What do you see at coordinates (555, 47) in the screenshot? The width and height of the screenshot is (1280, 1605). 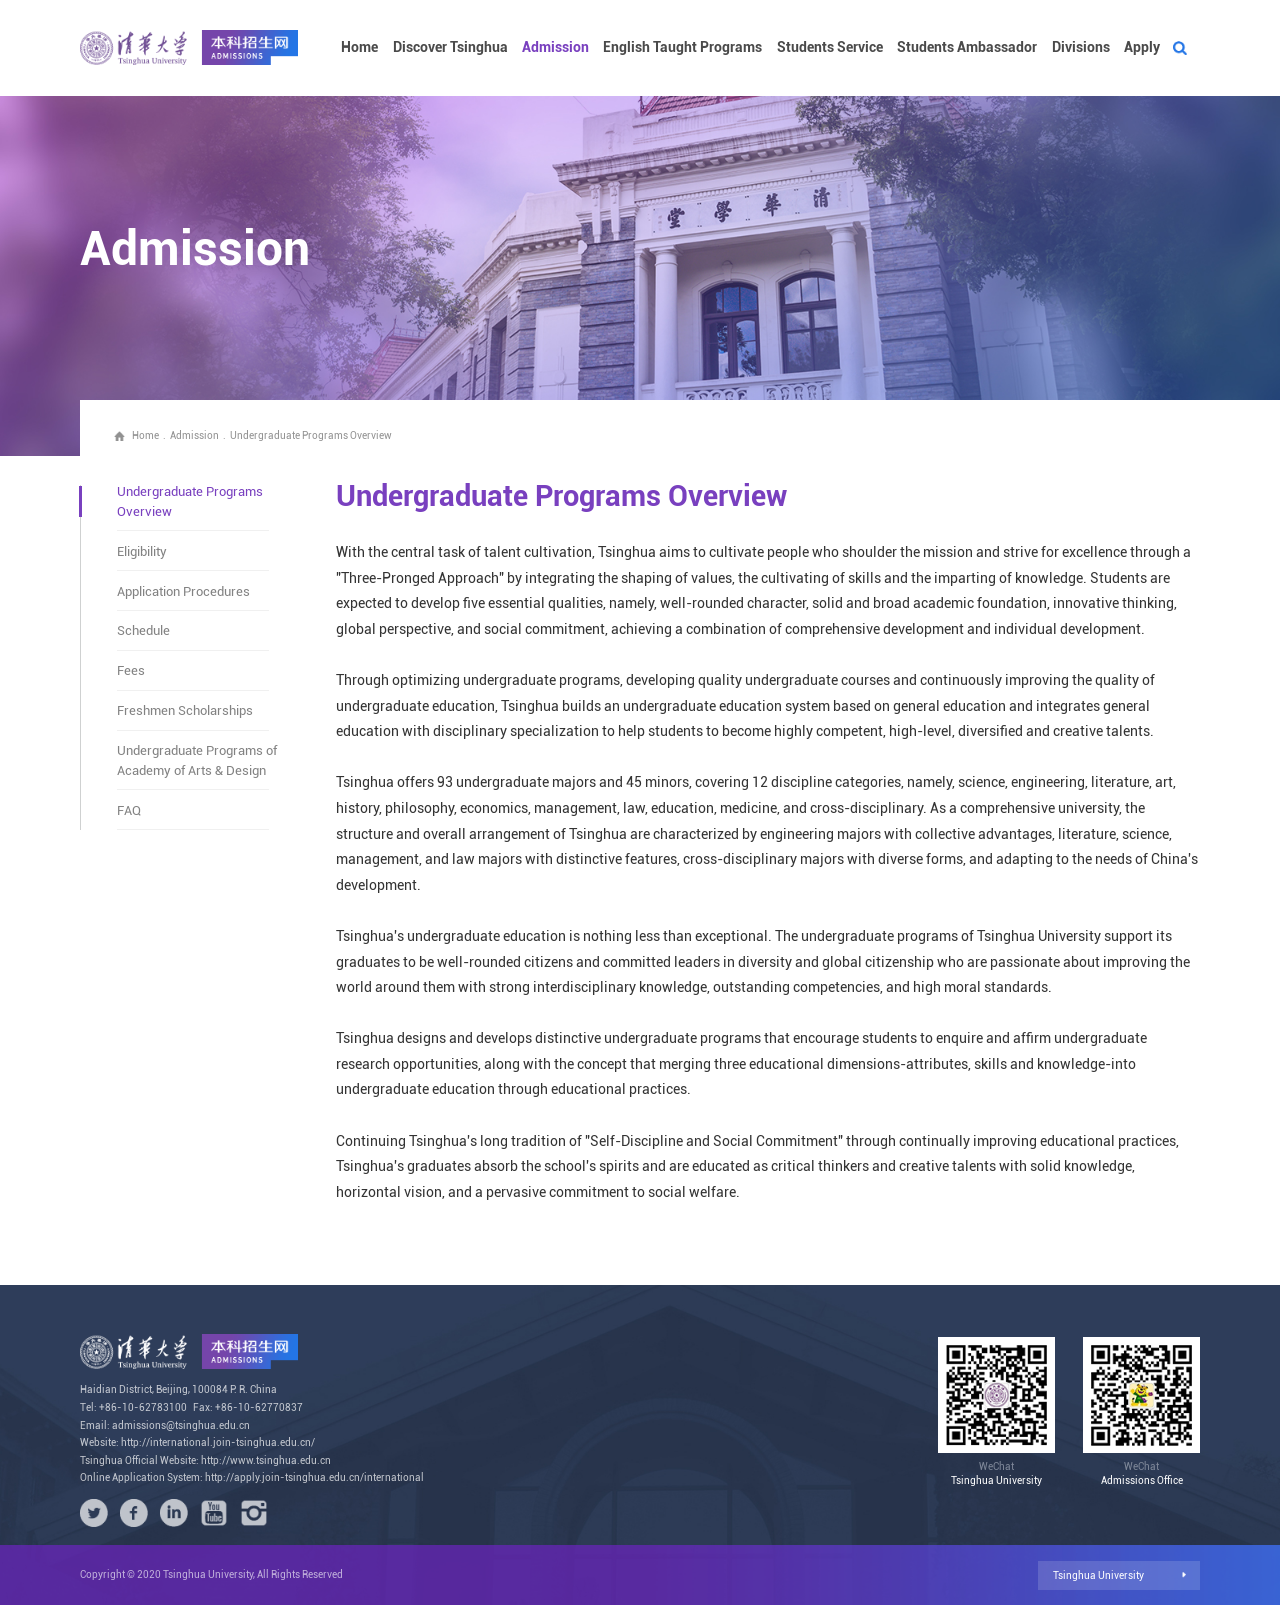 I see `Admission` at bounding box center [555, 47].